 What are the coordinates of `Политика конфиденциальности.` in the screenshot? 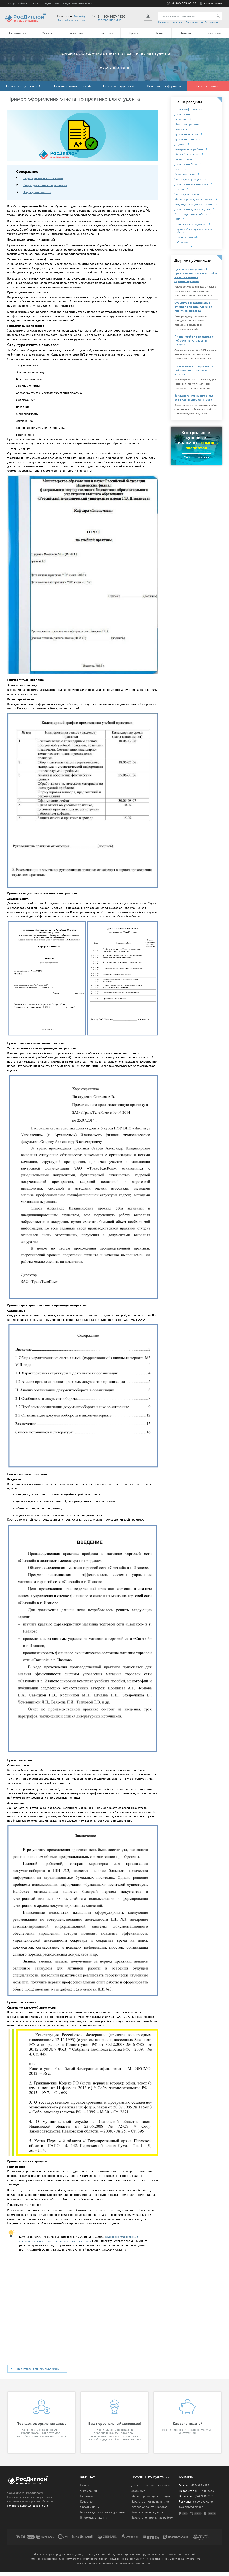 It's located at (30, 2510).